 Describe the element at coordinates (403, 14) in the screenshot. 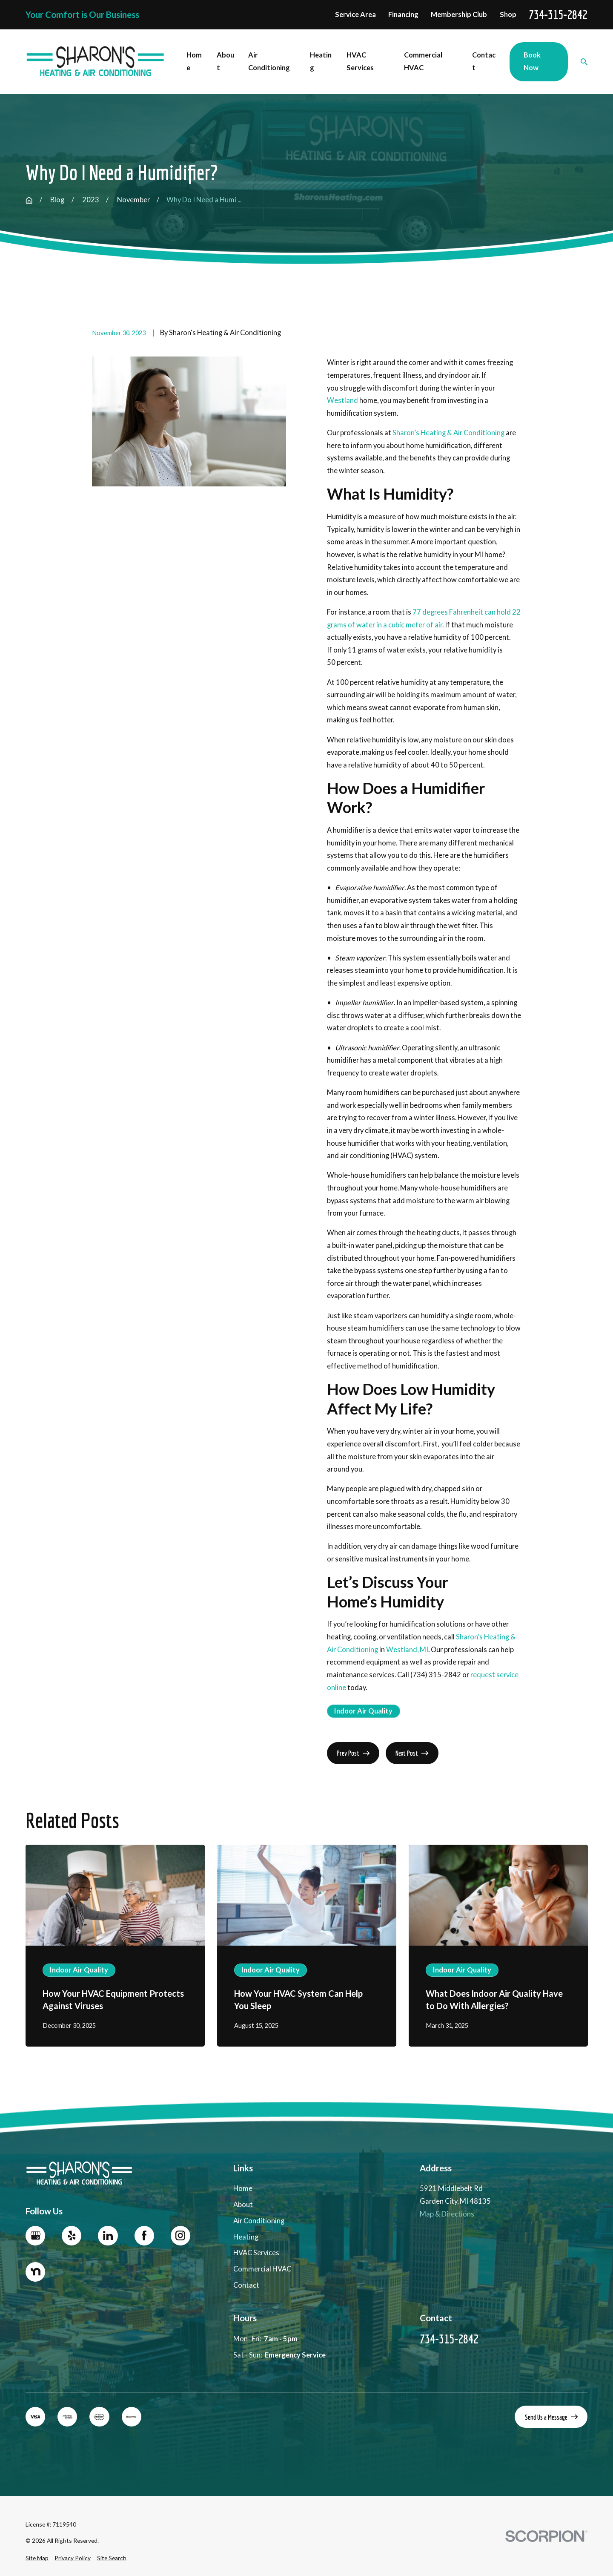

I see `Financing` at that location.